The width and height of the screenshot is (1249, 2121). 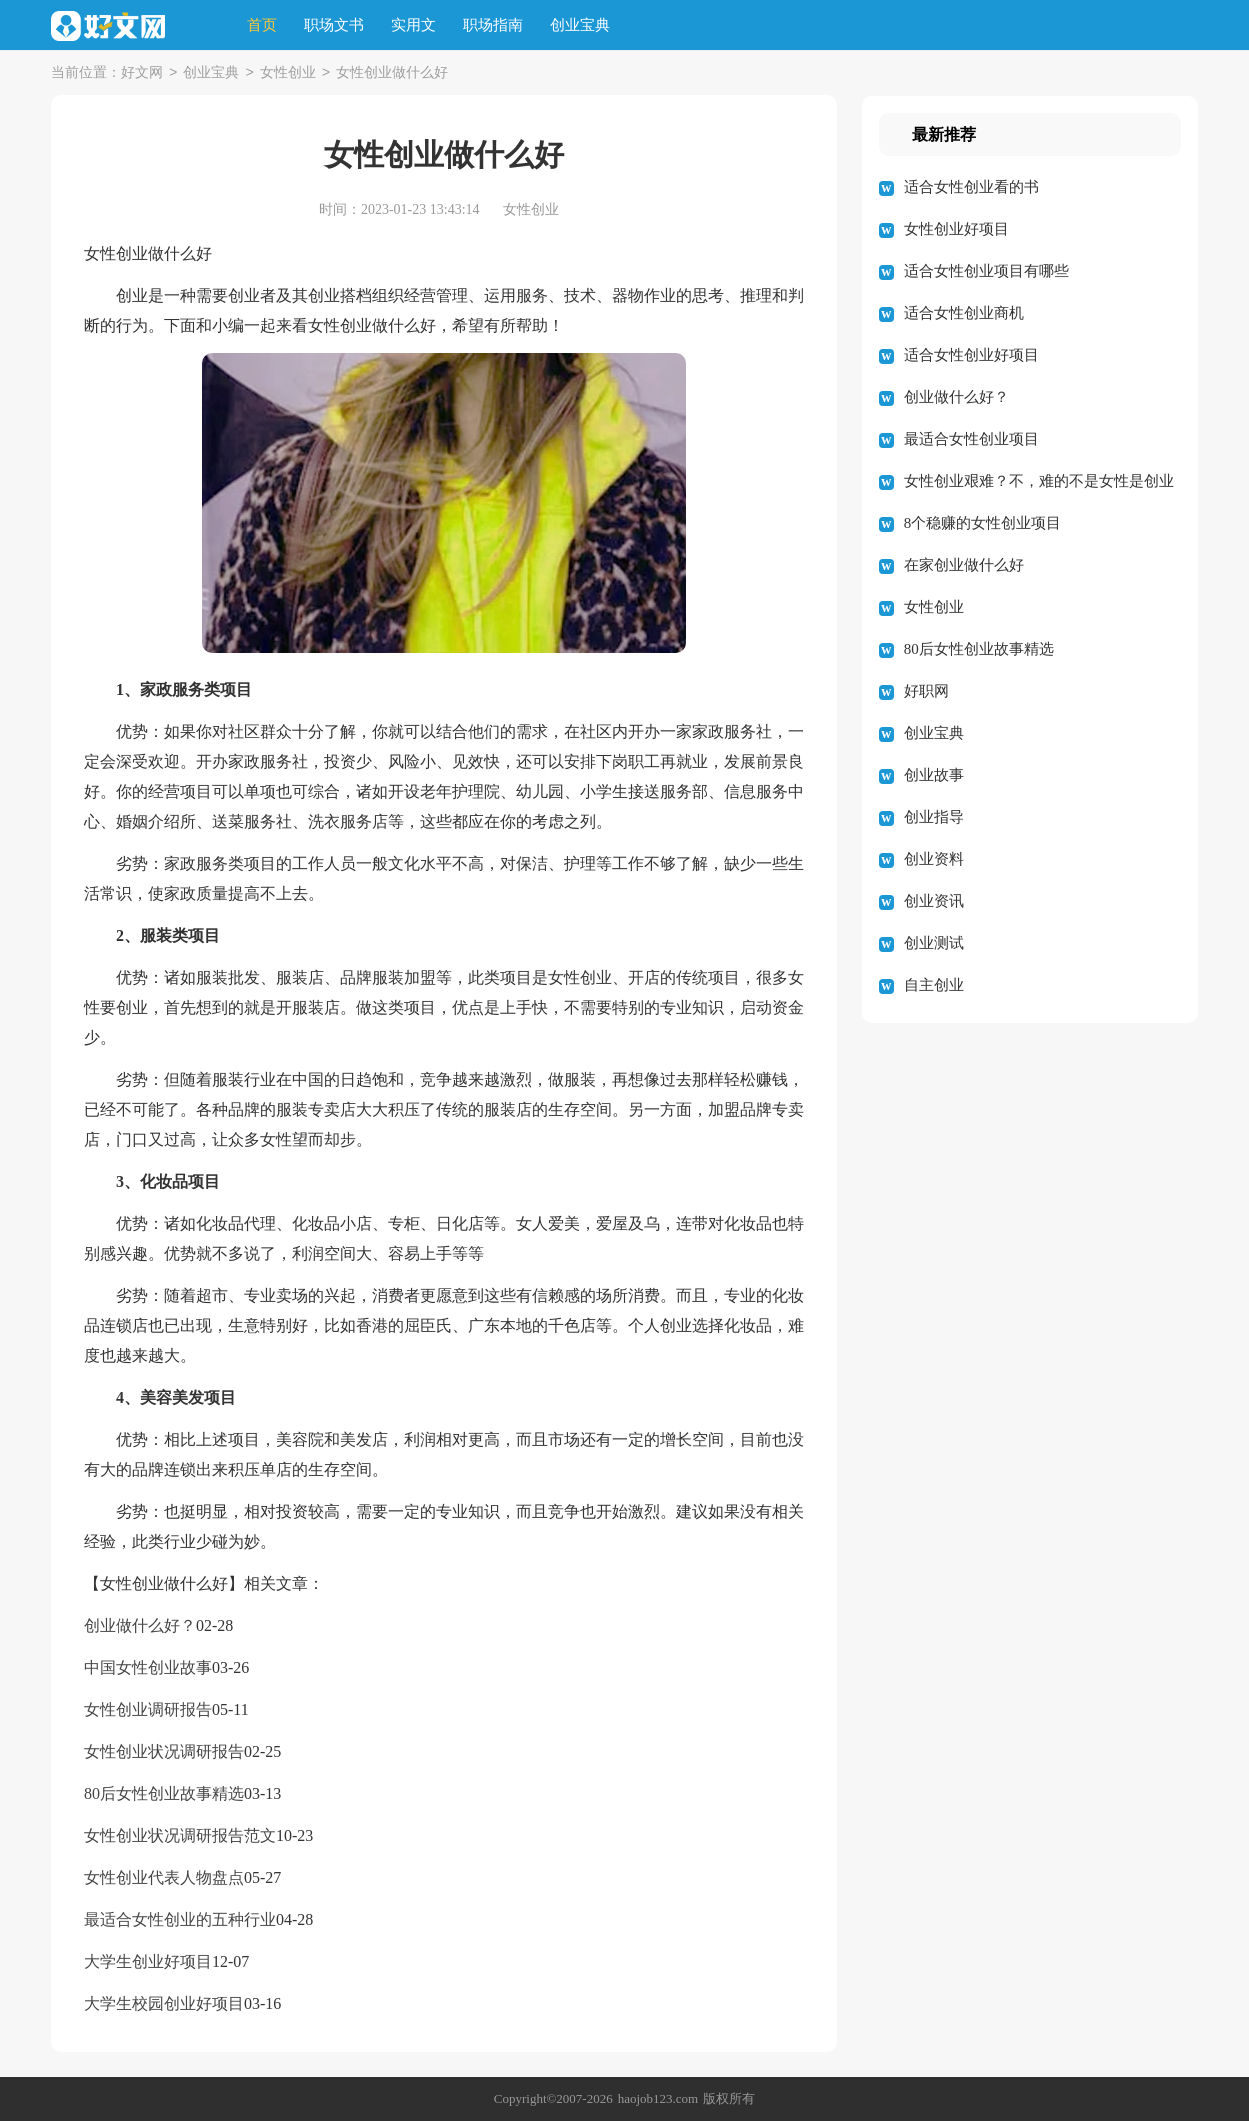 What do you see at coordinates (148, 1667) in the screenshot?
I see `中国女性创业故事` at bounding box center [148, 1667].